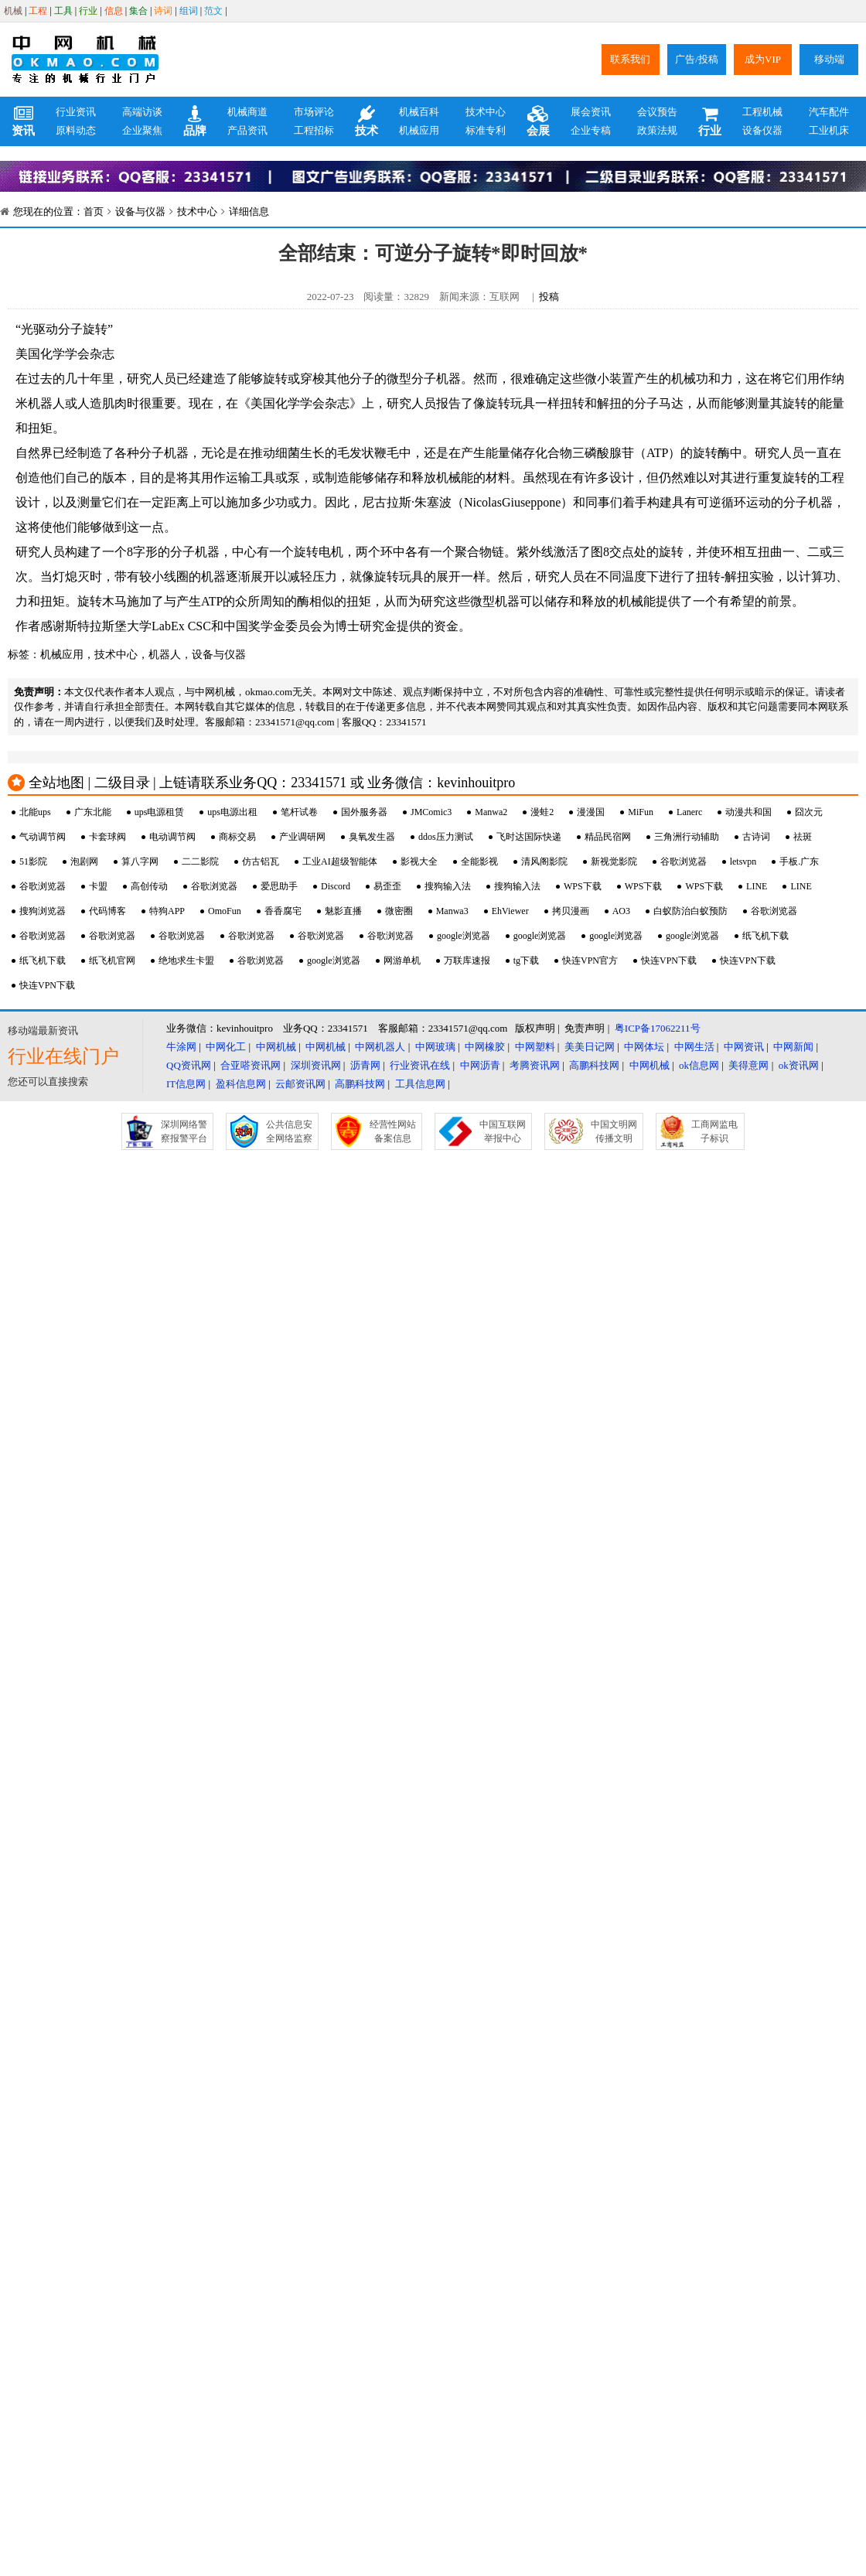 Image resolution: width=866 pixels, height=2576 pixels. Describe the element at coordinates (194, 121) in the screenshot. I see `品牌` at that location.